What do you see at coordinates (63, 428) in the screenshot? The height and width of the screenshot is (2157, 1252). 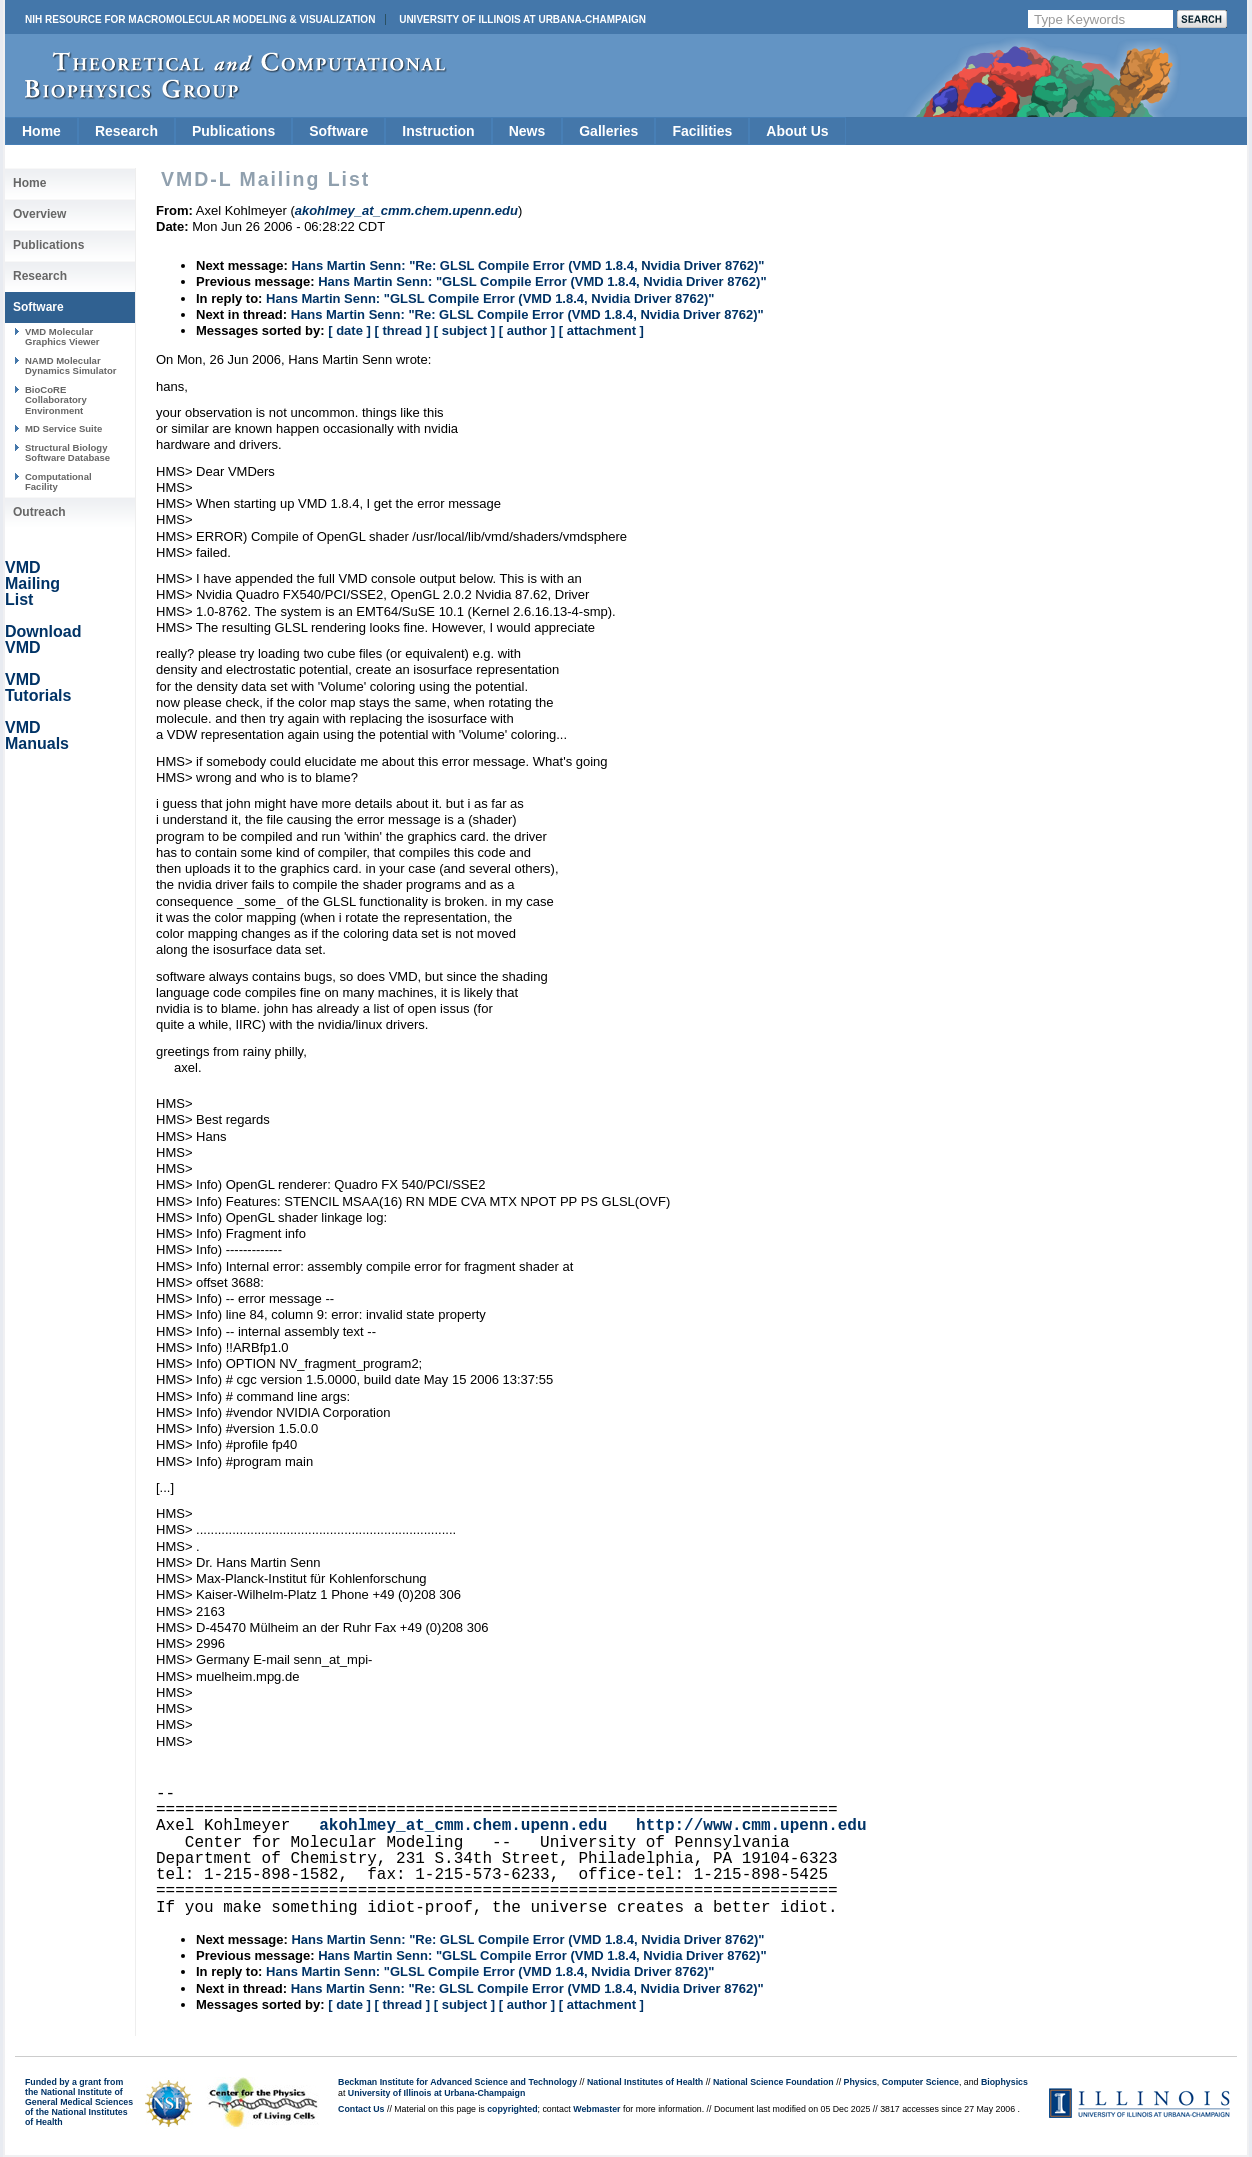 I see `MD Service Suite` at bounding box center [63, 428].